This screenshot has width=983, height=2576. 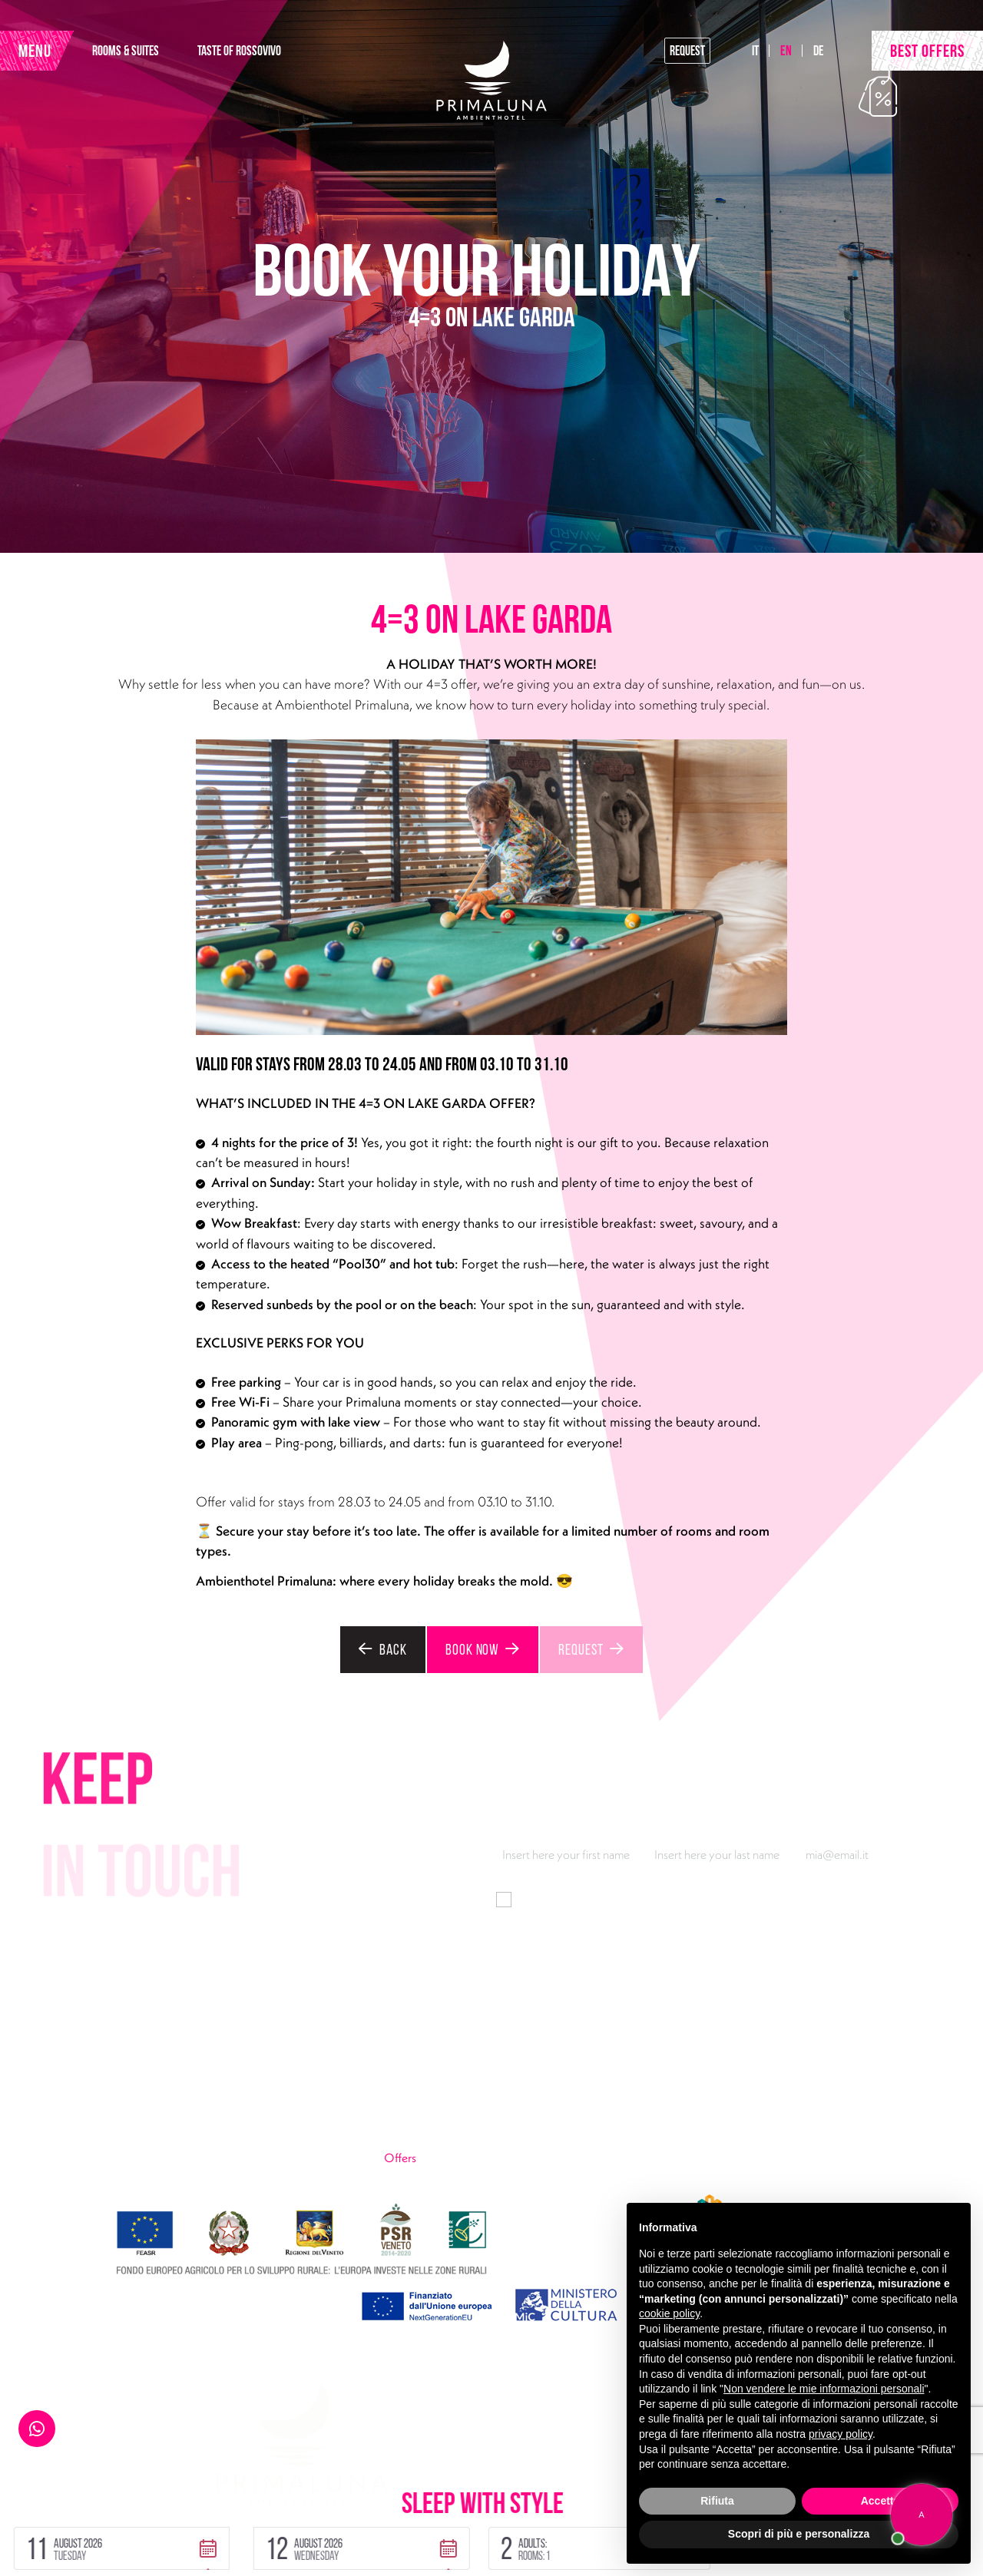 I want to click on Scopri di più e personalizza [button], so click(x=798, y=2534).